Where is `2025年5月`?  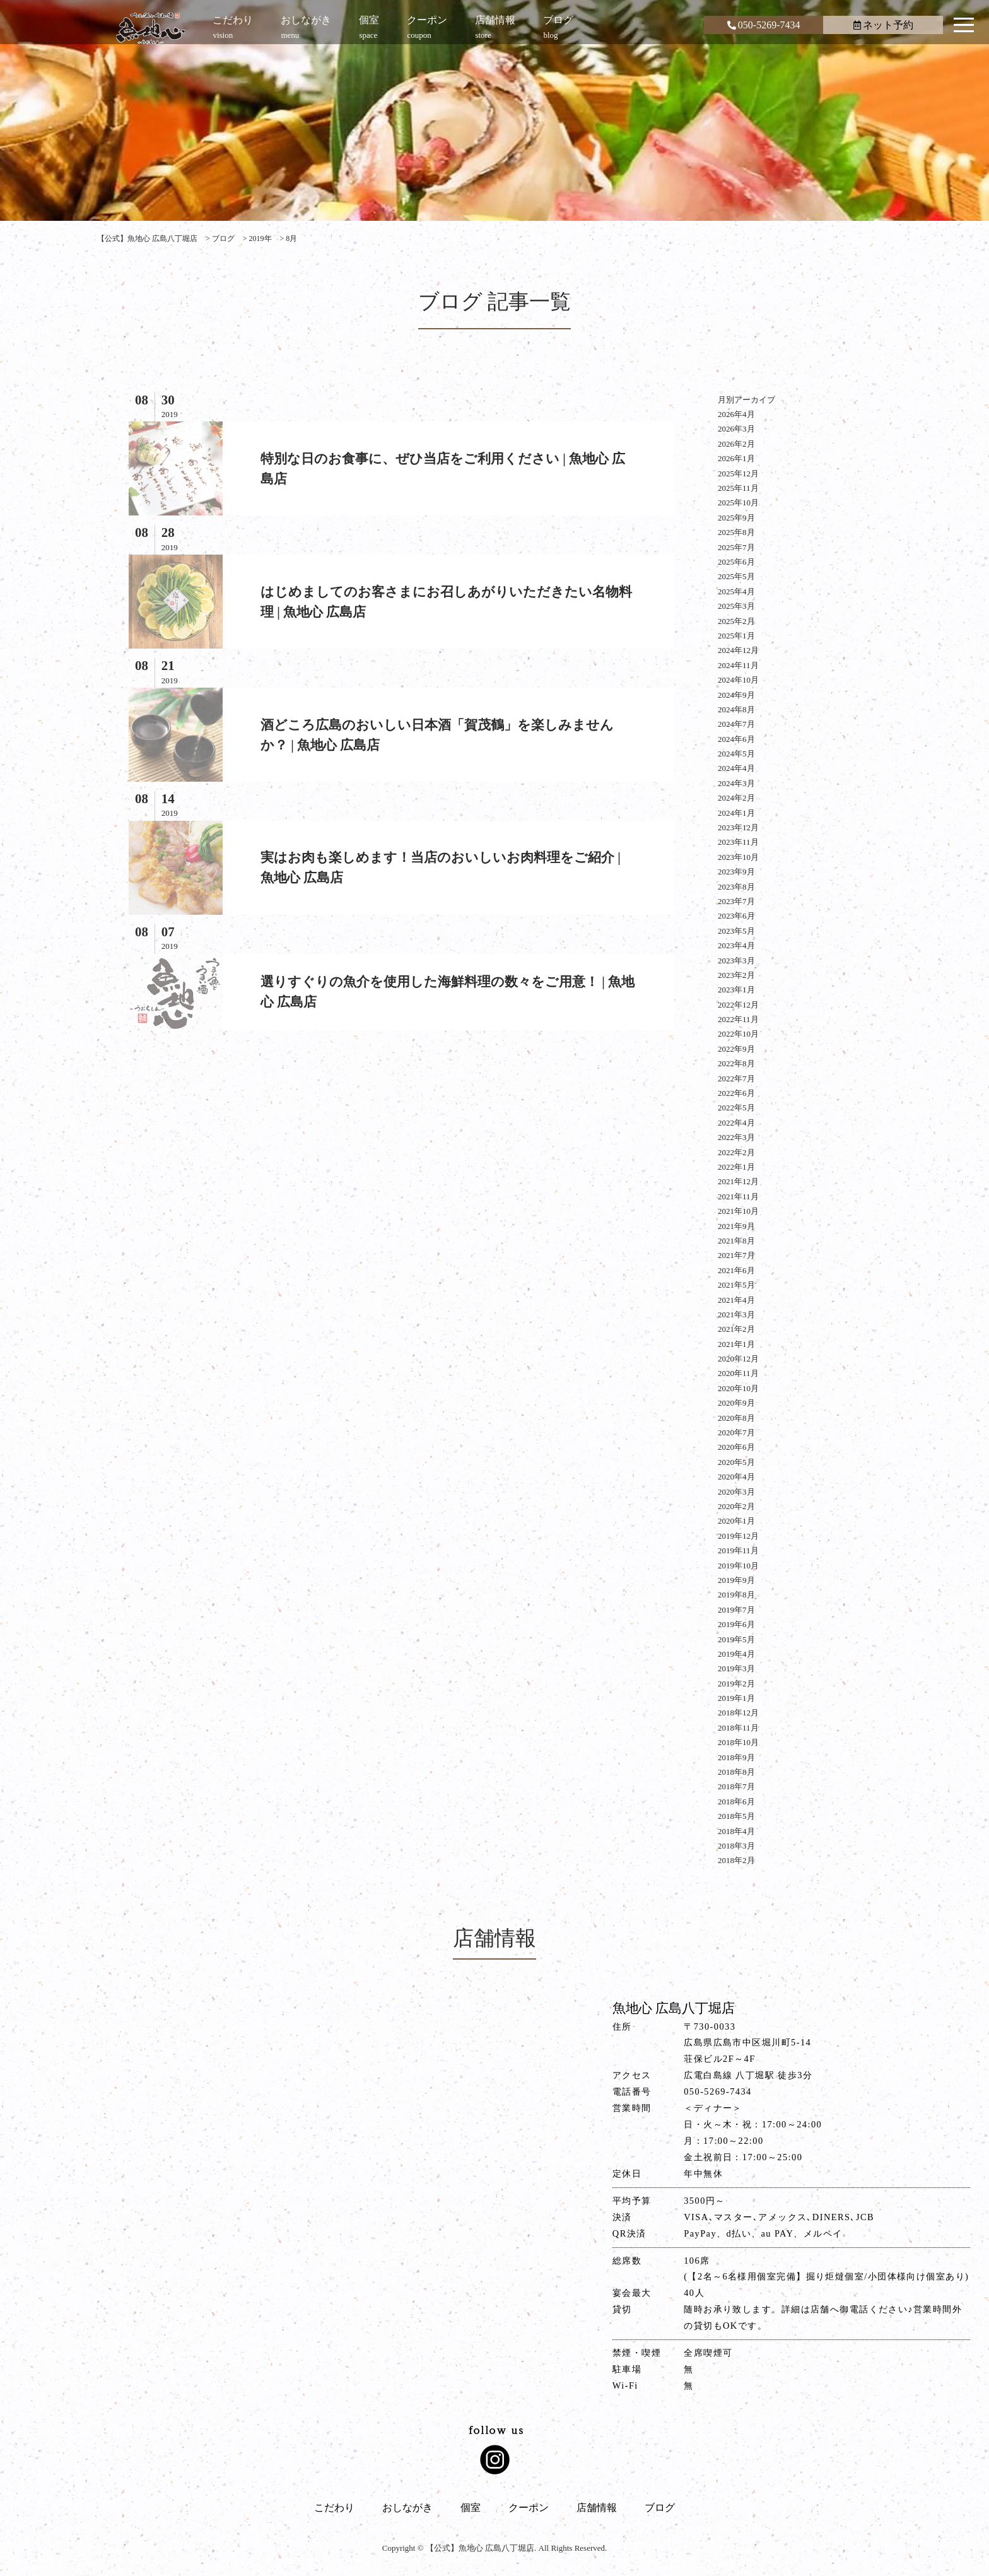
2025年5月 is located at coordinates (736, 576).